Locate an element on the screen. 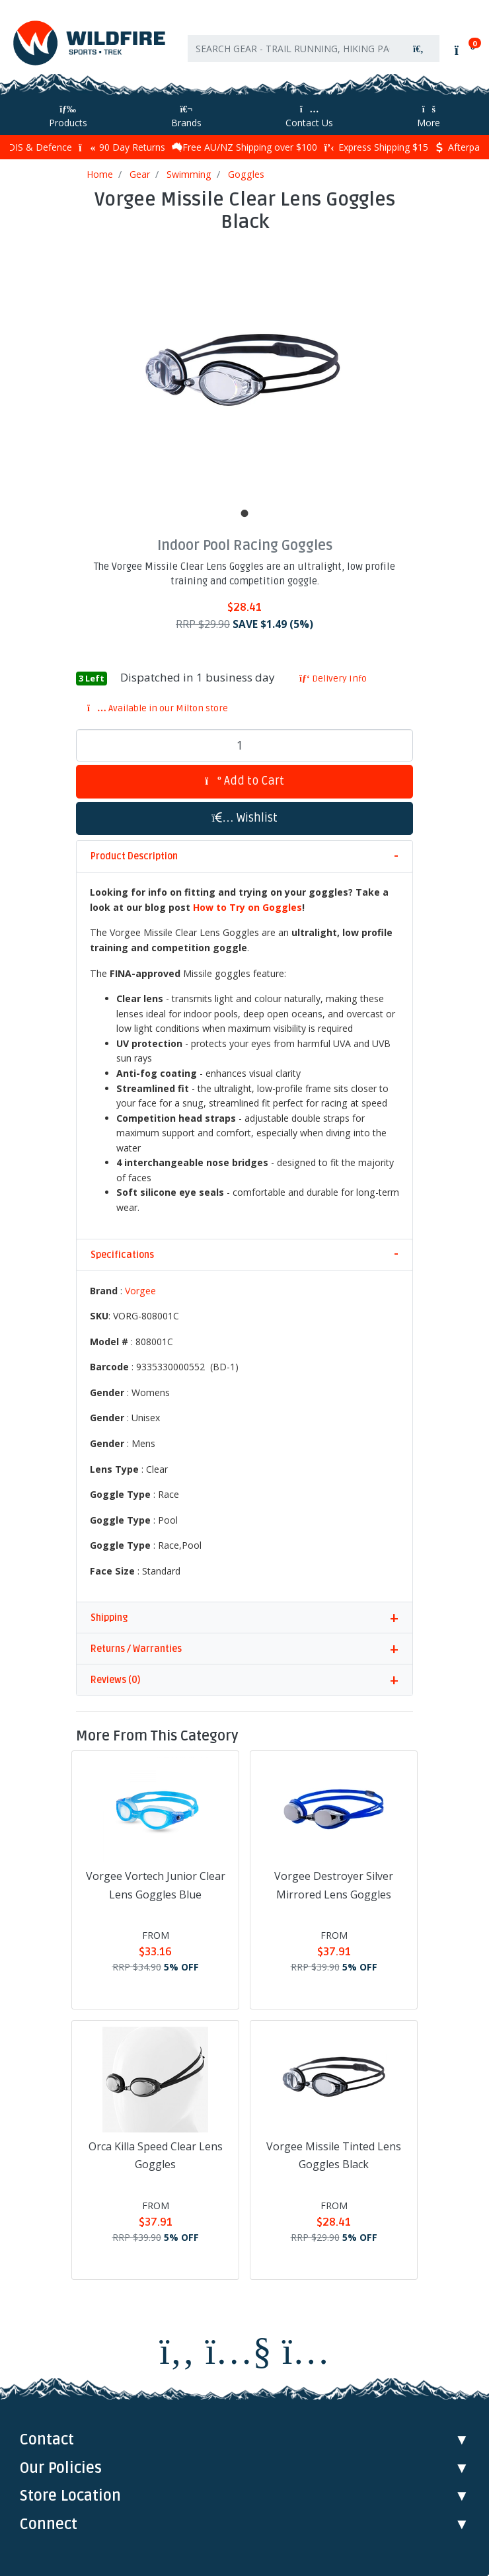 The height and width of the screenshot is (2576, 489). [Vorgee Missile Clear Lens Goggles Black quantity field] is located at coordinates (244, 745).